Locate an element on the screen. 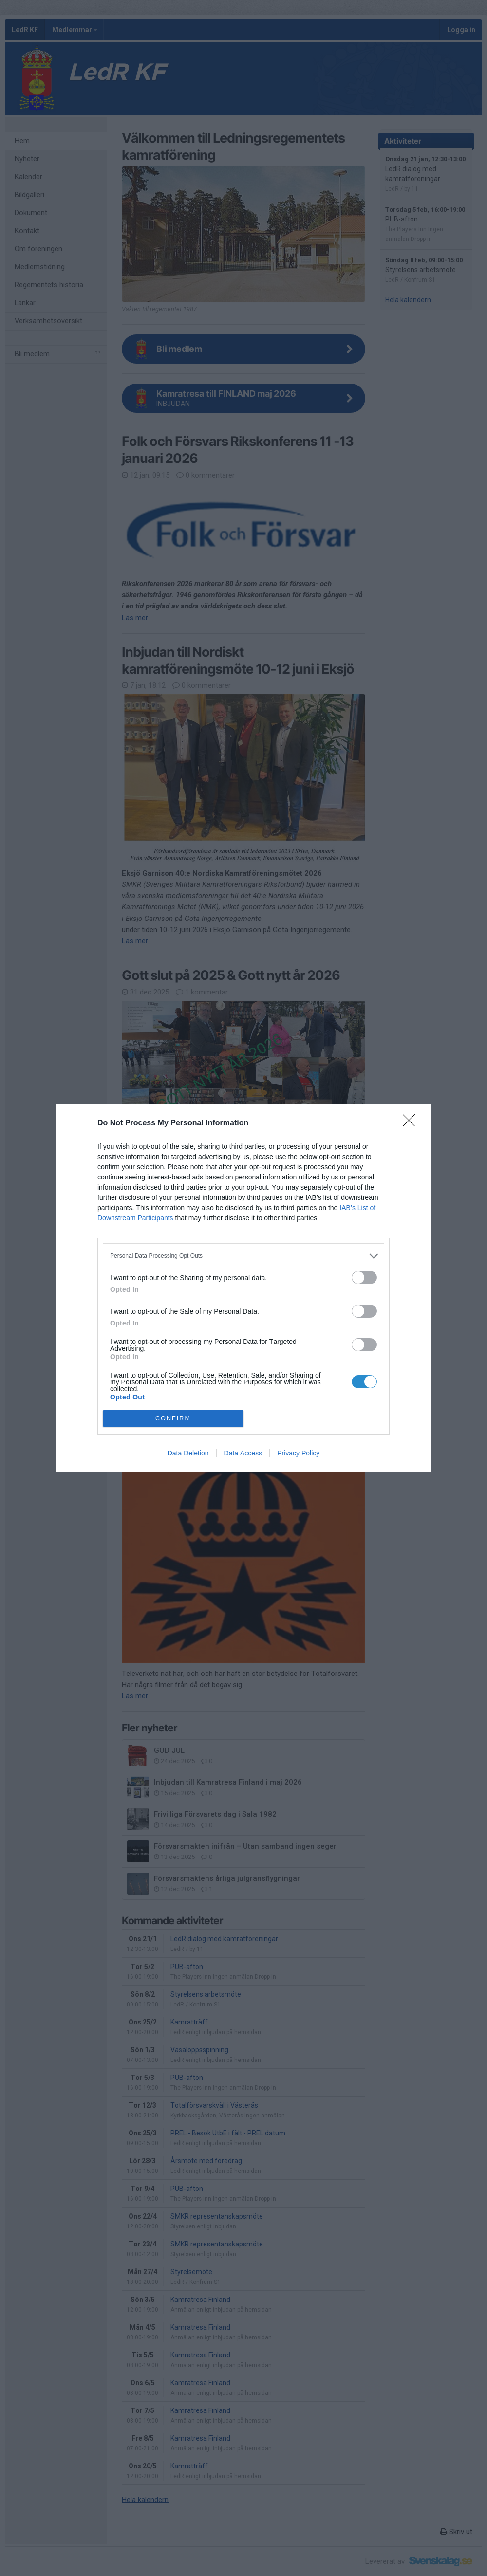 Image resolution: width=487 pixels, height=2576 pixels. Data Access is located at coordinates (243, 1453).